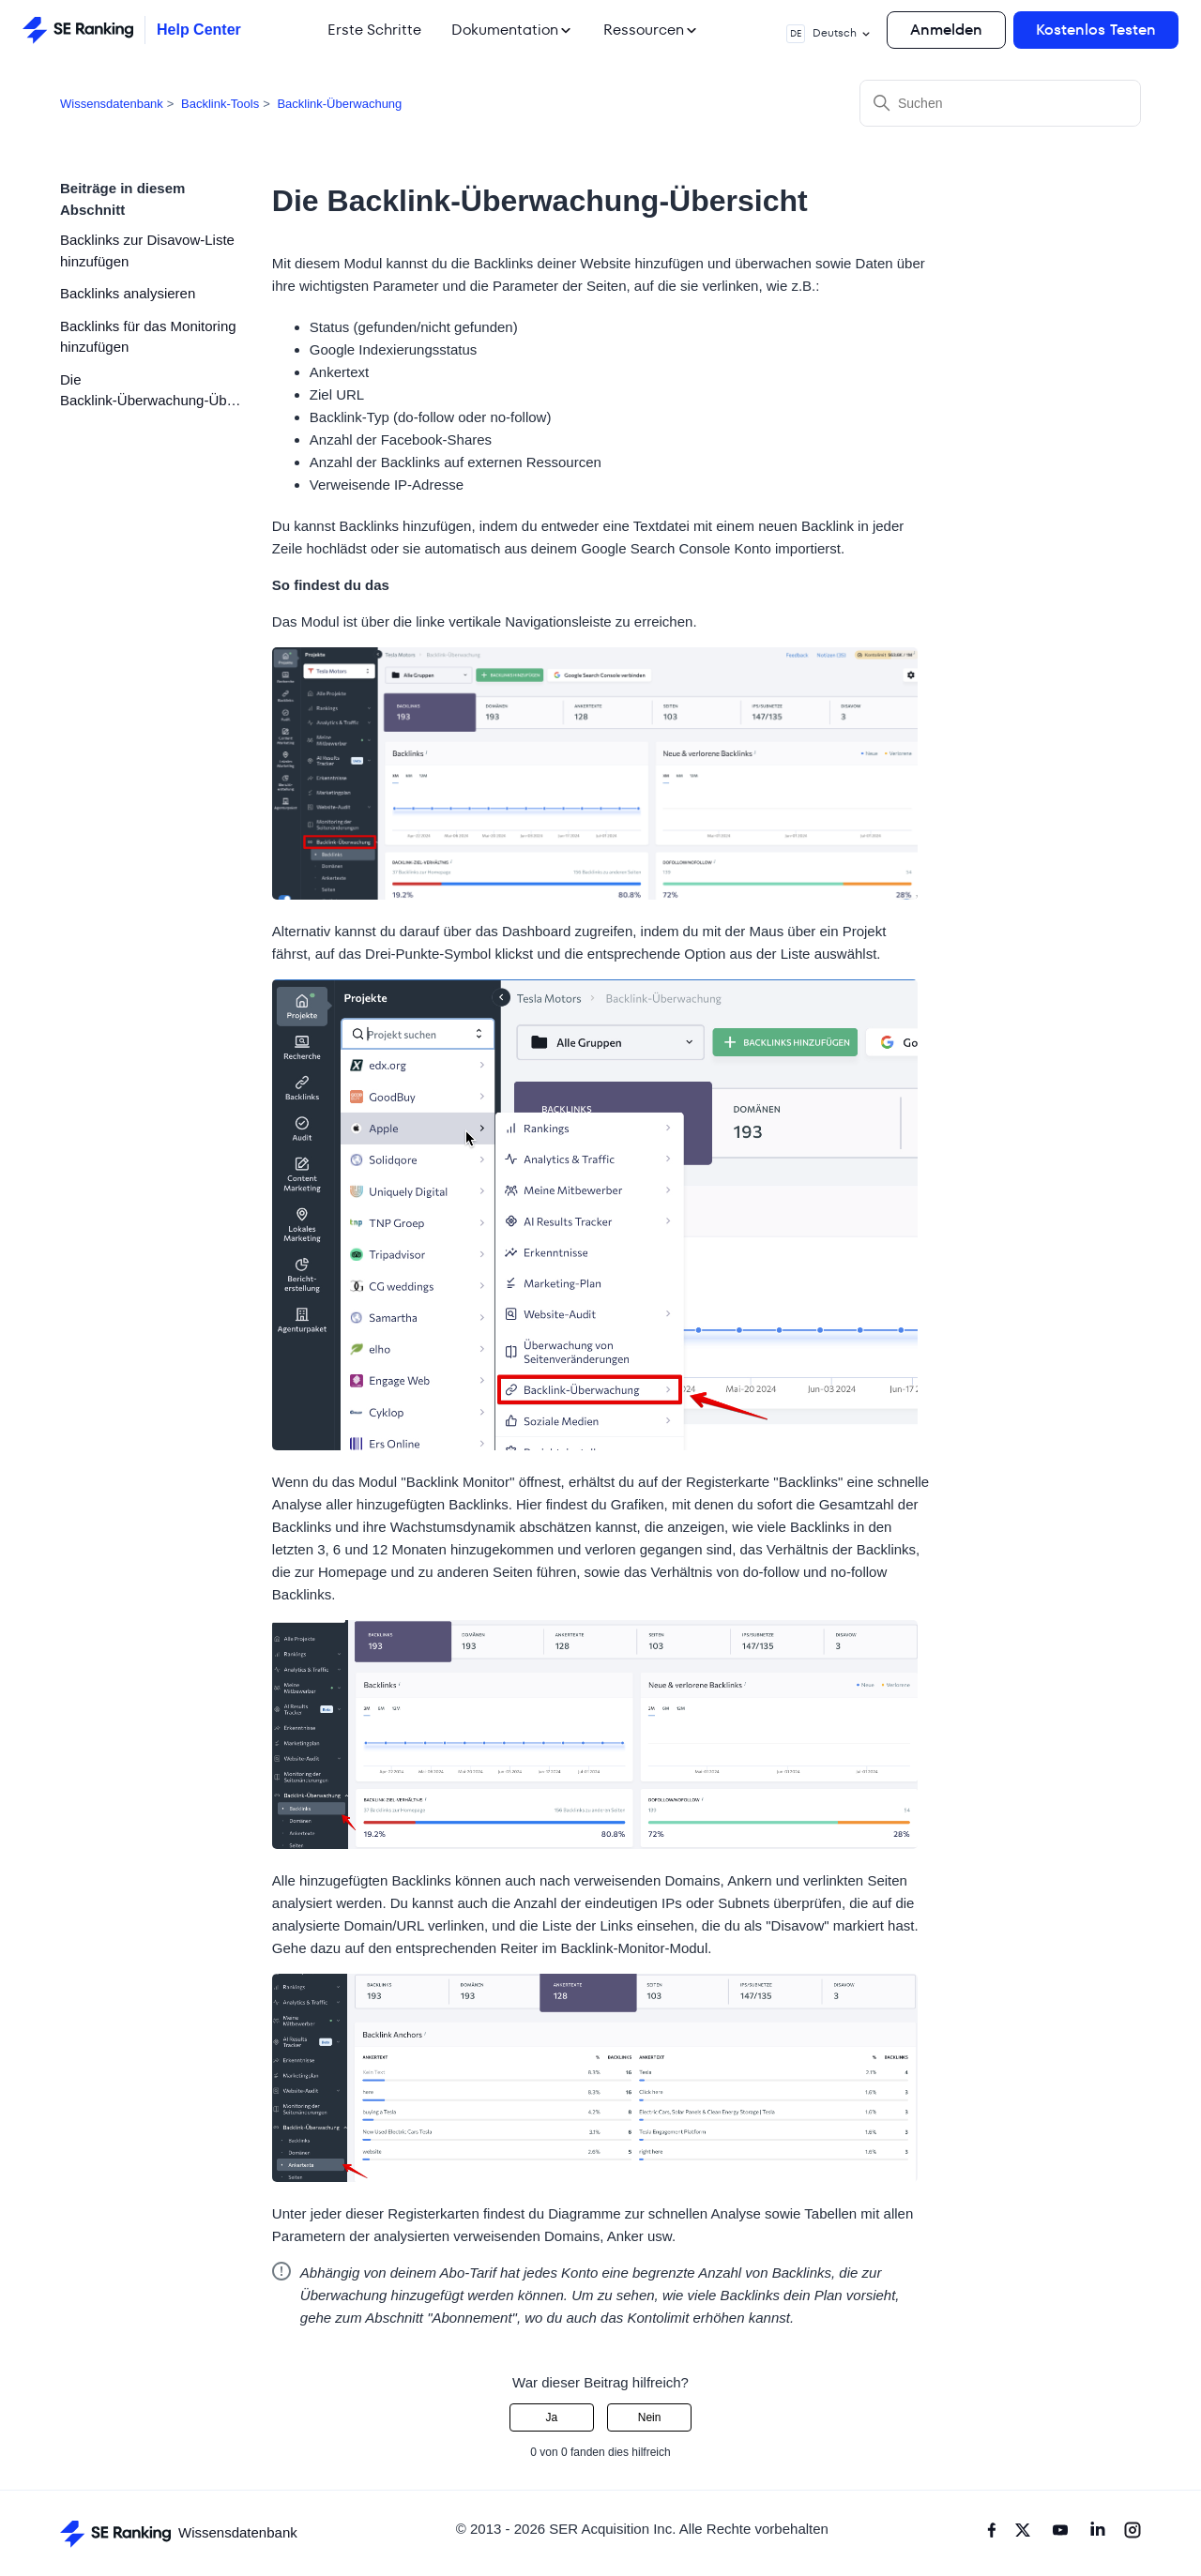 This screenshot has height=2576, width=1201. I want to click on Die Backlink-Überwachung-Übersicht, so click(152, 390).